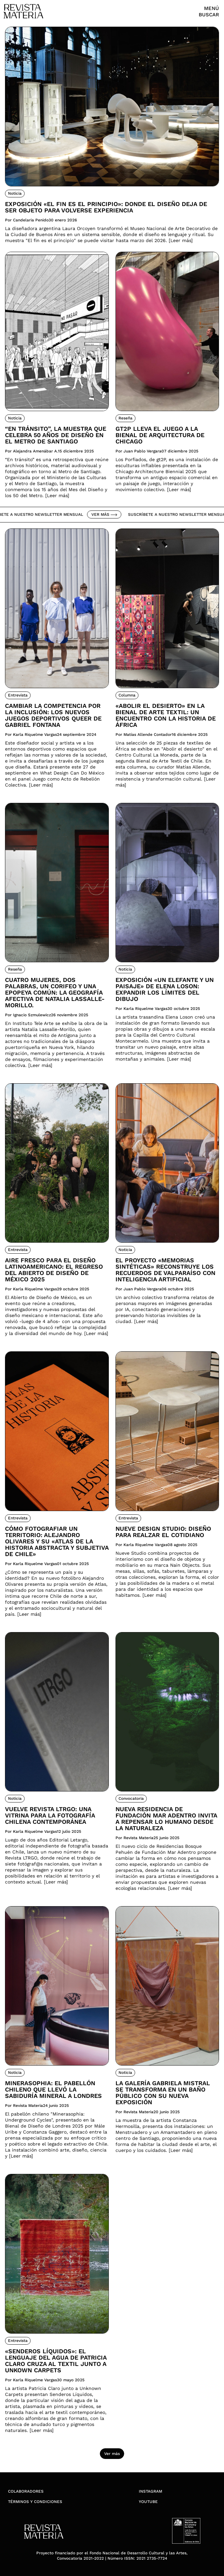 The height and width of the screenshot is (2576, 224). Describe the element at coordinates (163, 1531) in the screenshot. I see `Nueve Design Studio: Diseño para realzar el cotidiano` at that location.